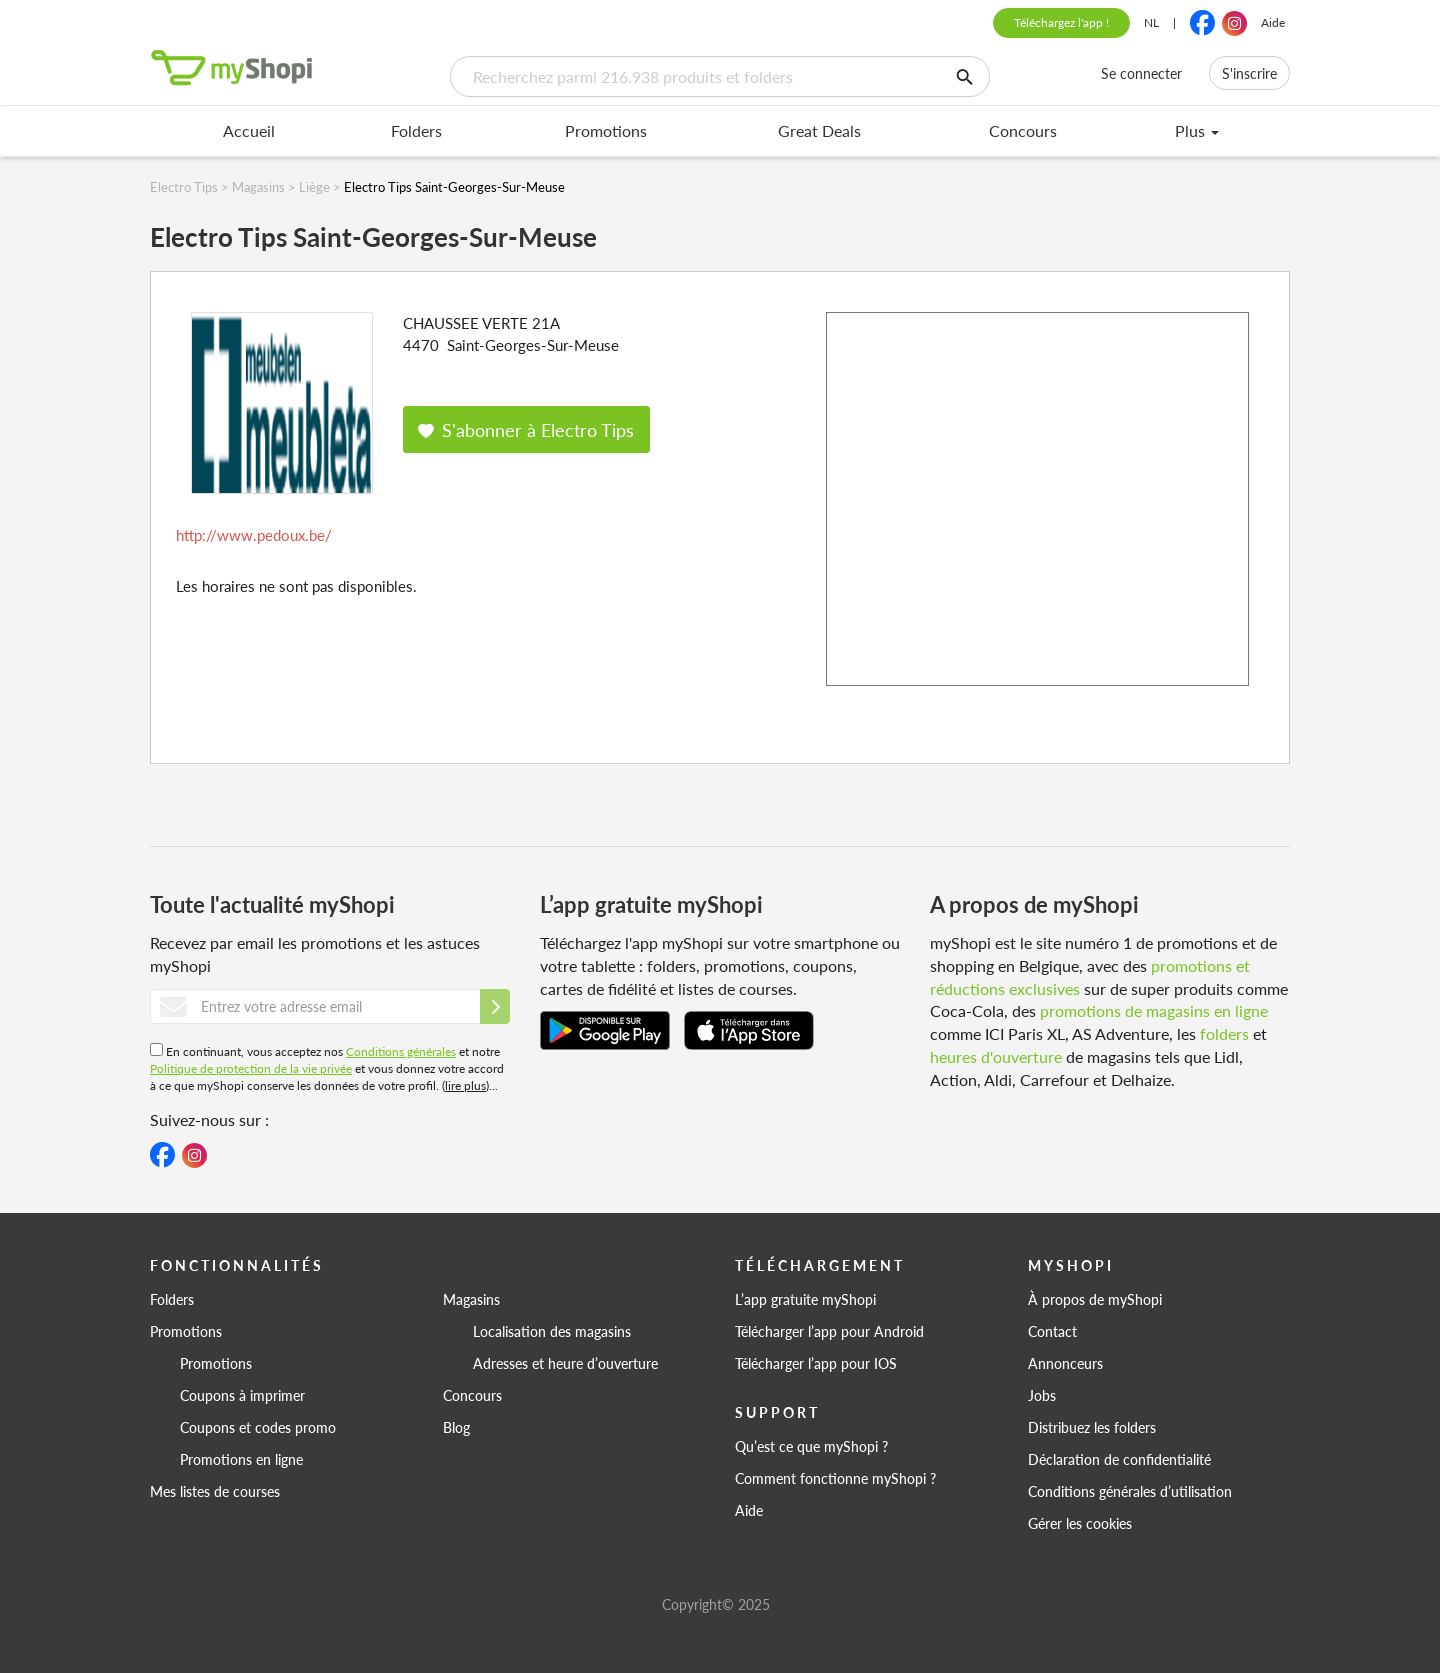 The height and width of the screenshot is (1673, 1440). What do you see at coordinates (1224, 1033) in the screenshot?
I see `folders` at bounding box center [1224, 1033].